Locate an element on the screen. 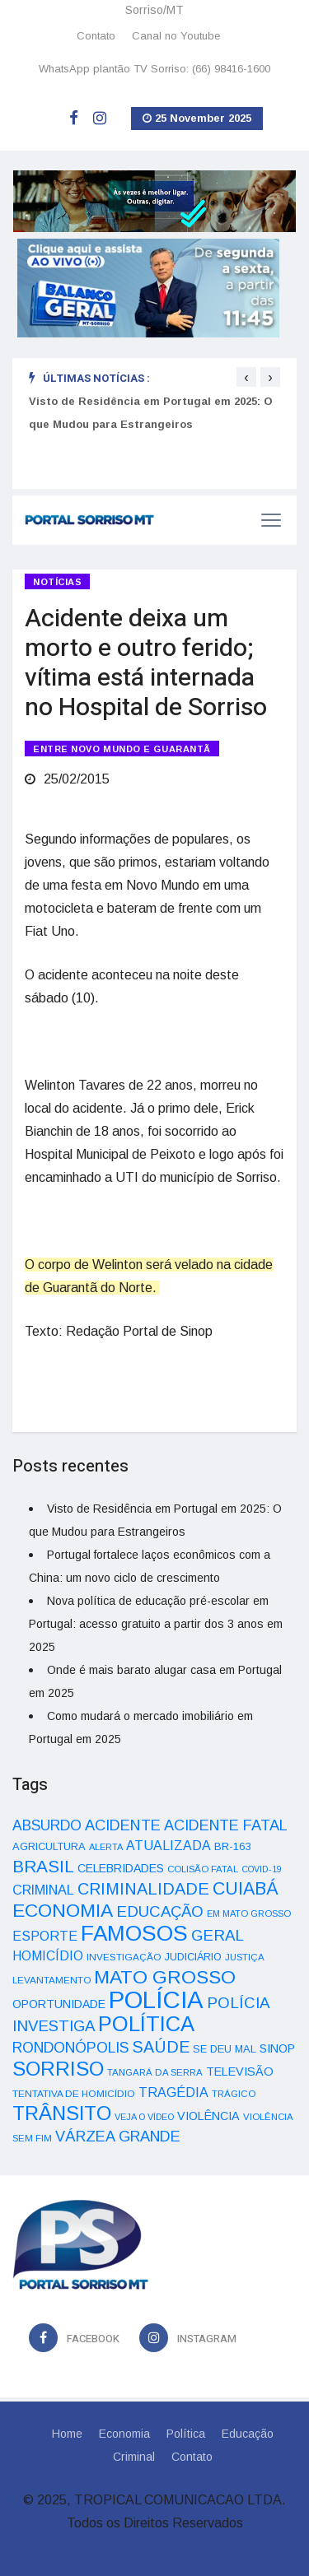 The image size is (309, 2576). COVID-19 [COVID-19 (28 itens)] is located at coordinates (261, 1869).